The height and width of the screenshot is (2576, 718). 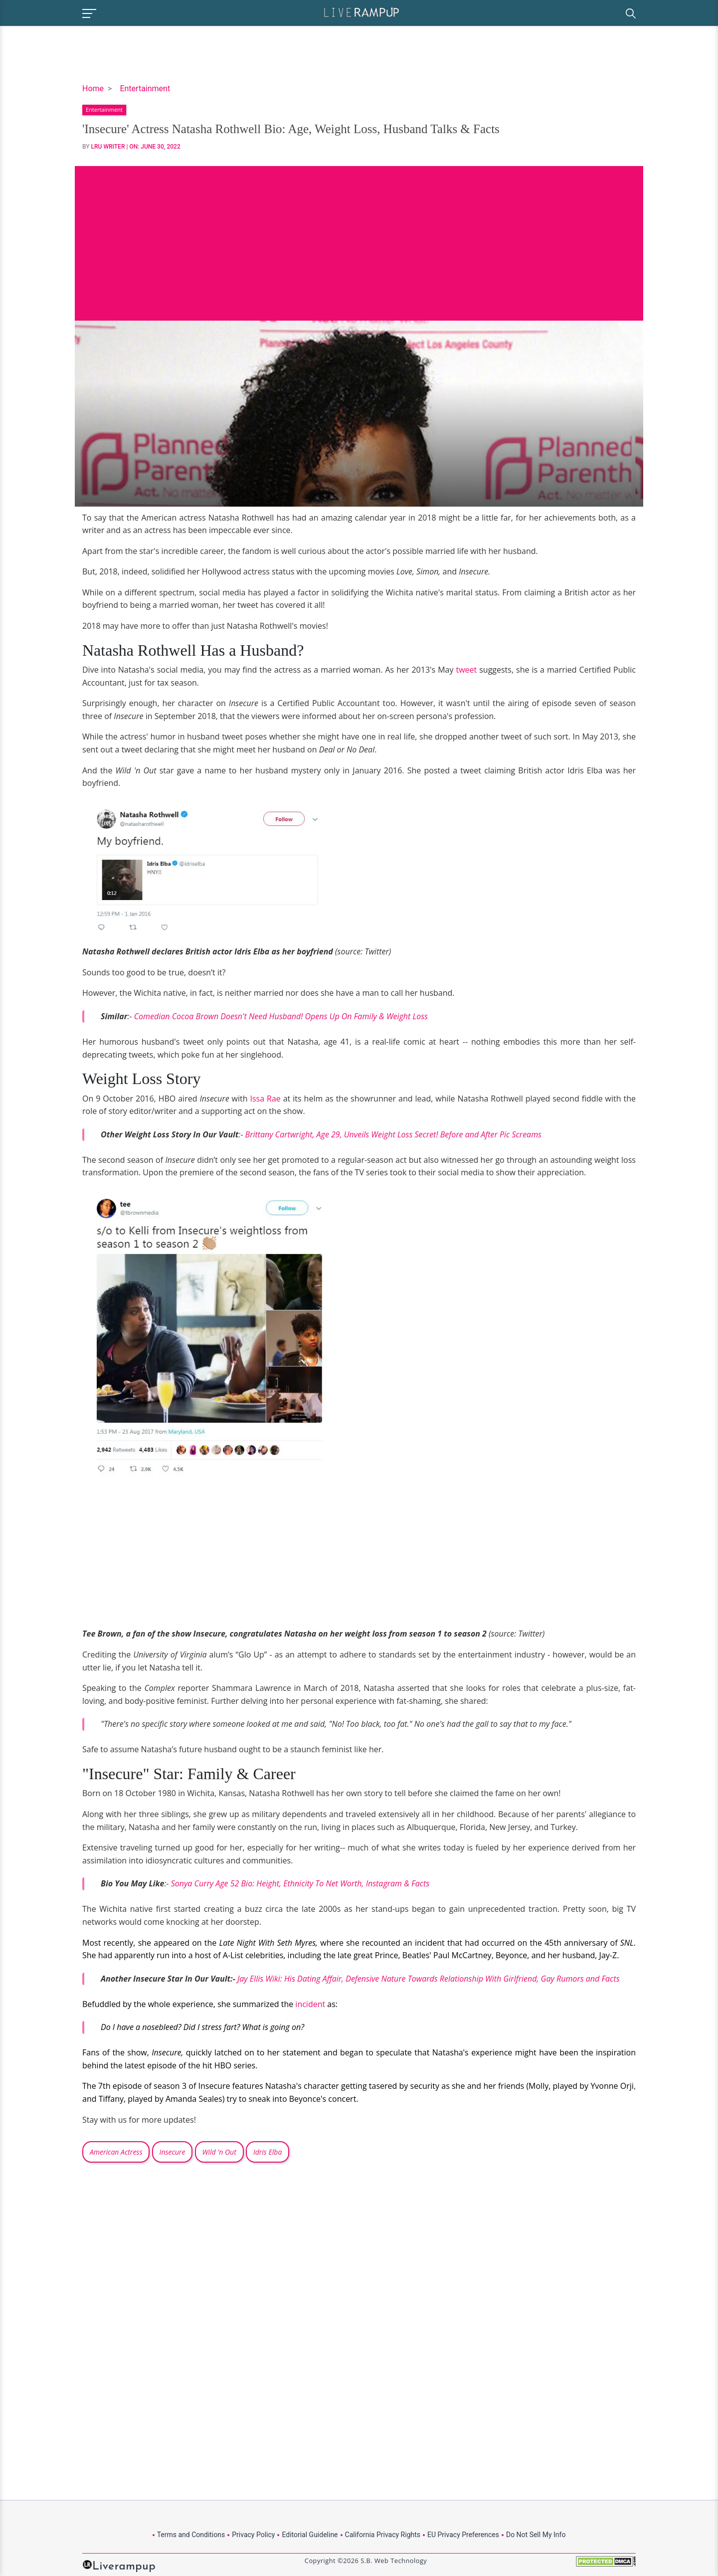 What do you see at coordinates (300, 1883) in the screenshot?
I see `Sonya Curry Age 52 Bio: Height, Ethnicity To Net Worth, Instagram & Facts` at bounding box center [300, 1883].